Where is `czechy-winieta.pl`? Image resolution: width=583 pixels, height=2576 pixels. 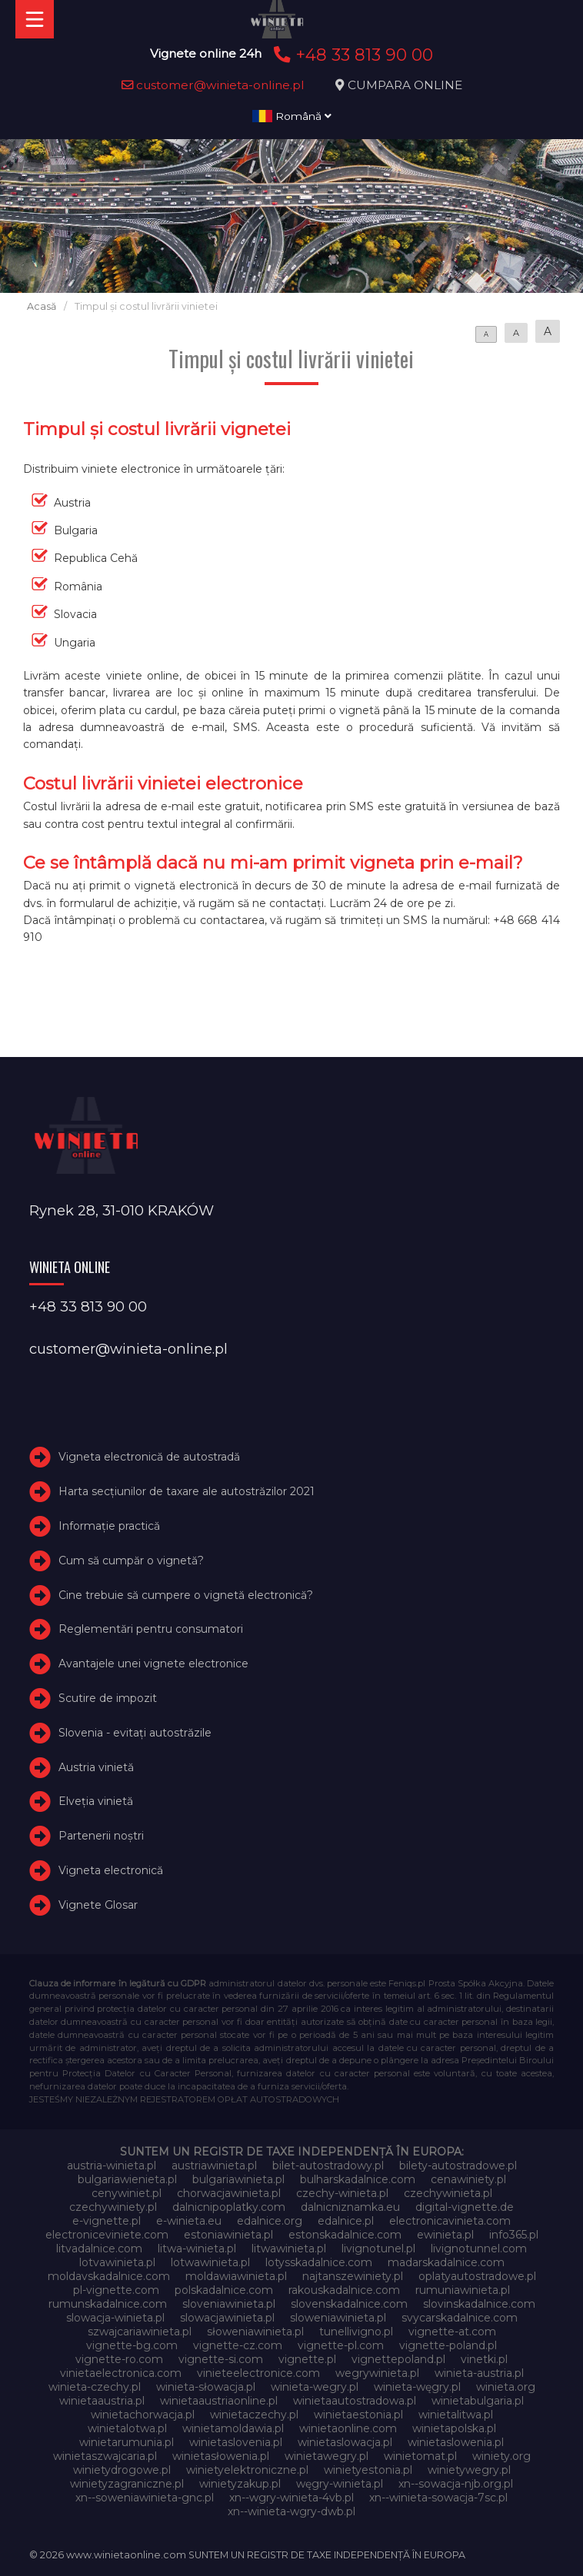 czechy-winieta.pl is located at coordinates (342, 2193).